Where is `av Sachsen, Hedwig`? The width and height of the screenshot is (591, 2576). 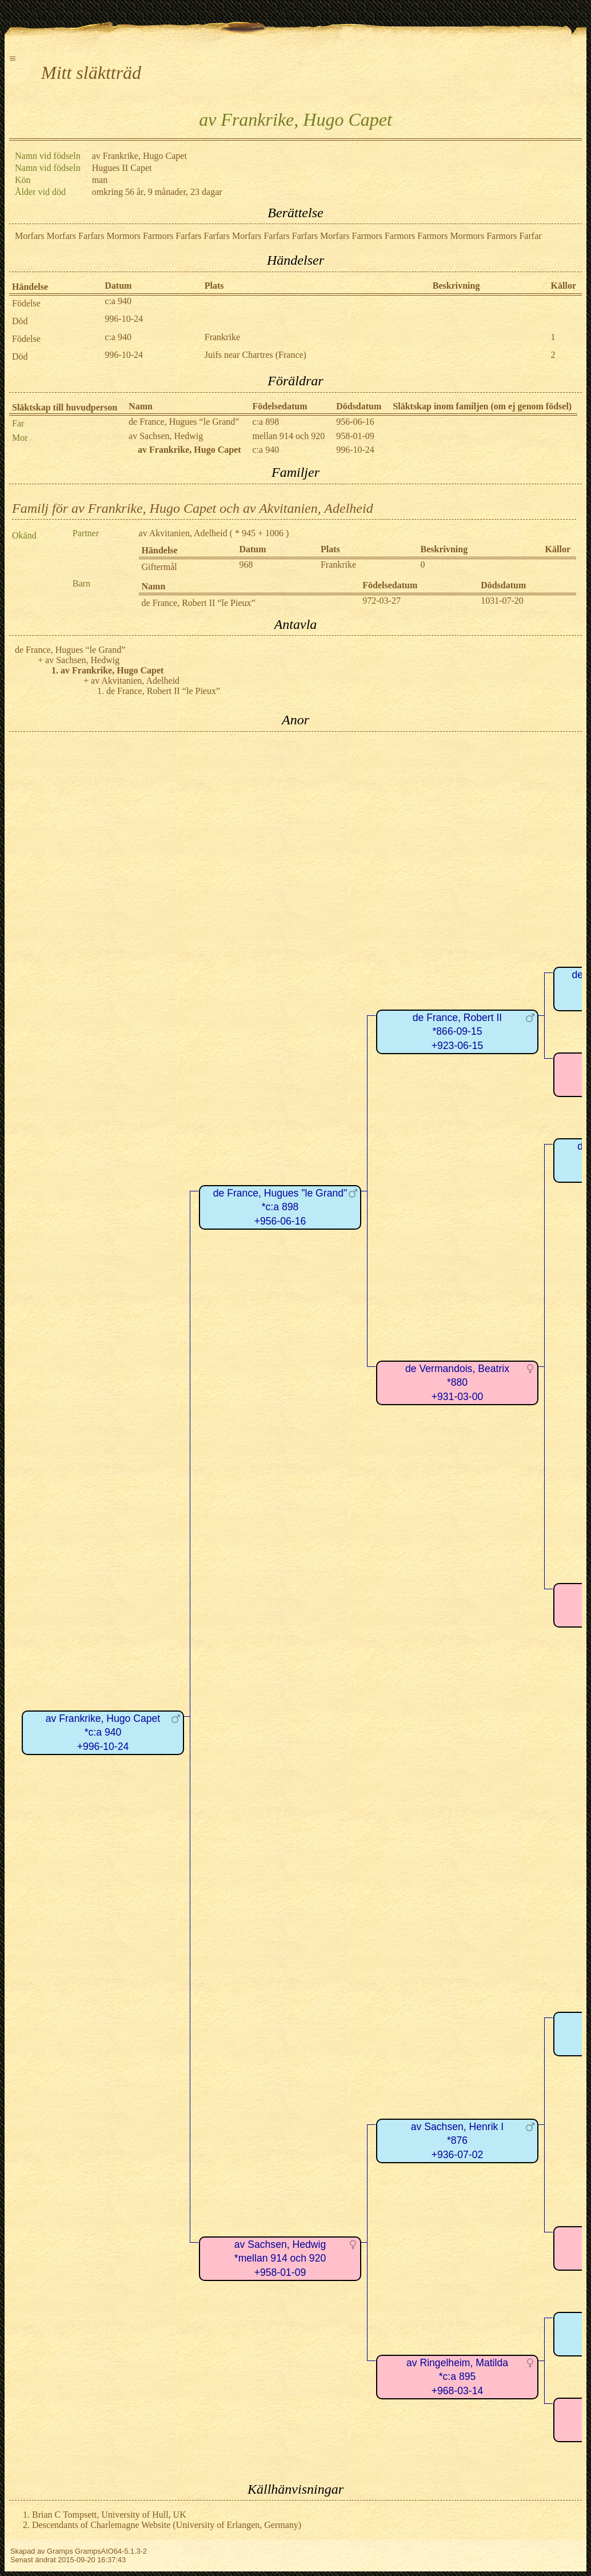 av Sachsen, Hedwig is located at coordinates (166, 436).